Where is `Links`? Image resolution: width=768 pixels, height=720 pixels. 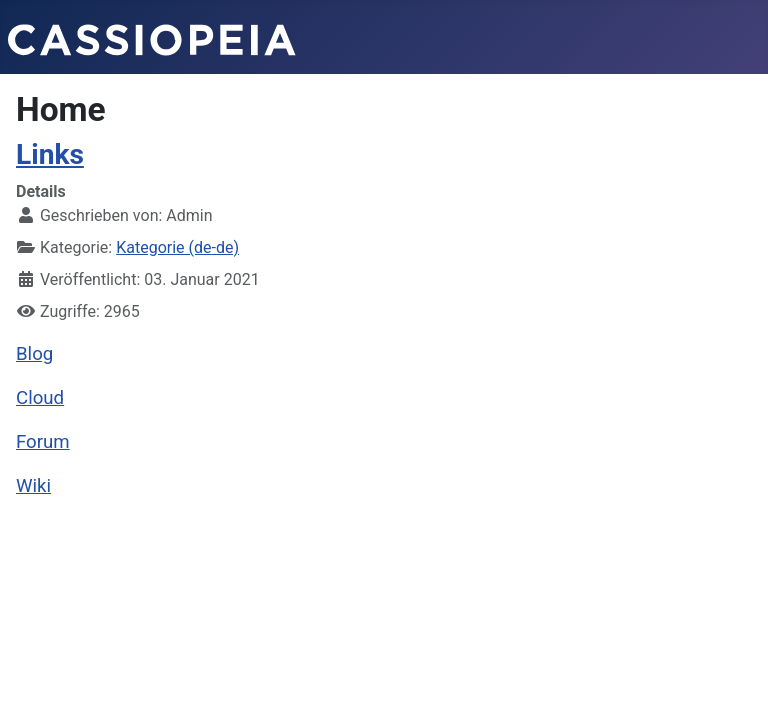 Links is located at coordinates (50, 154).